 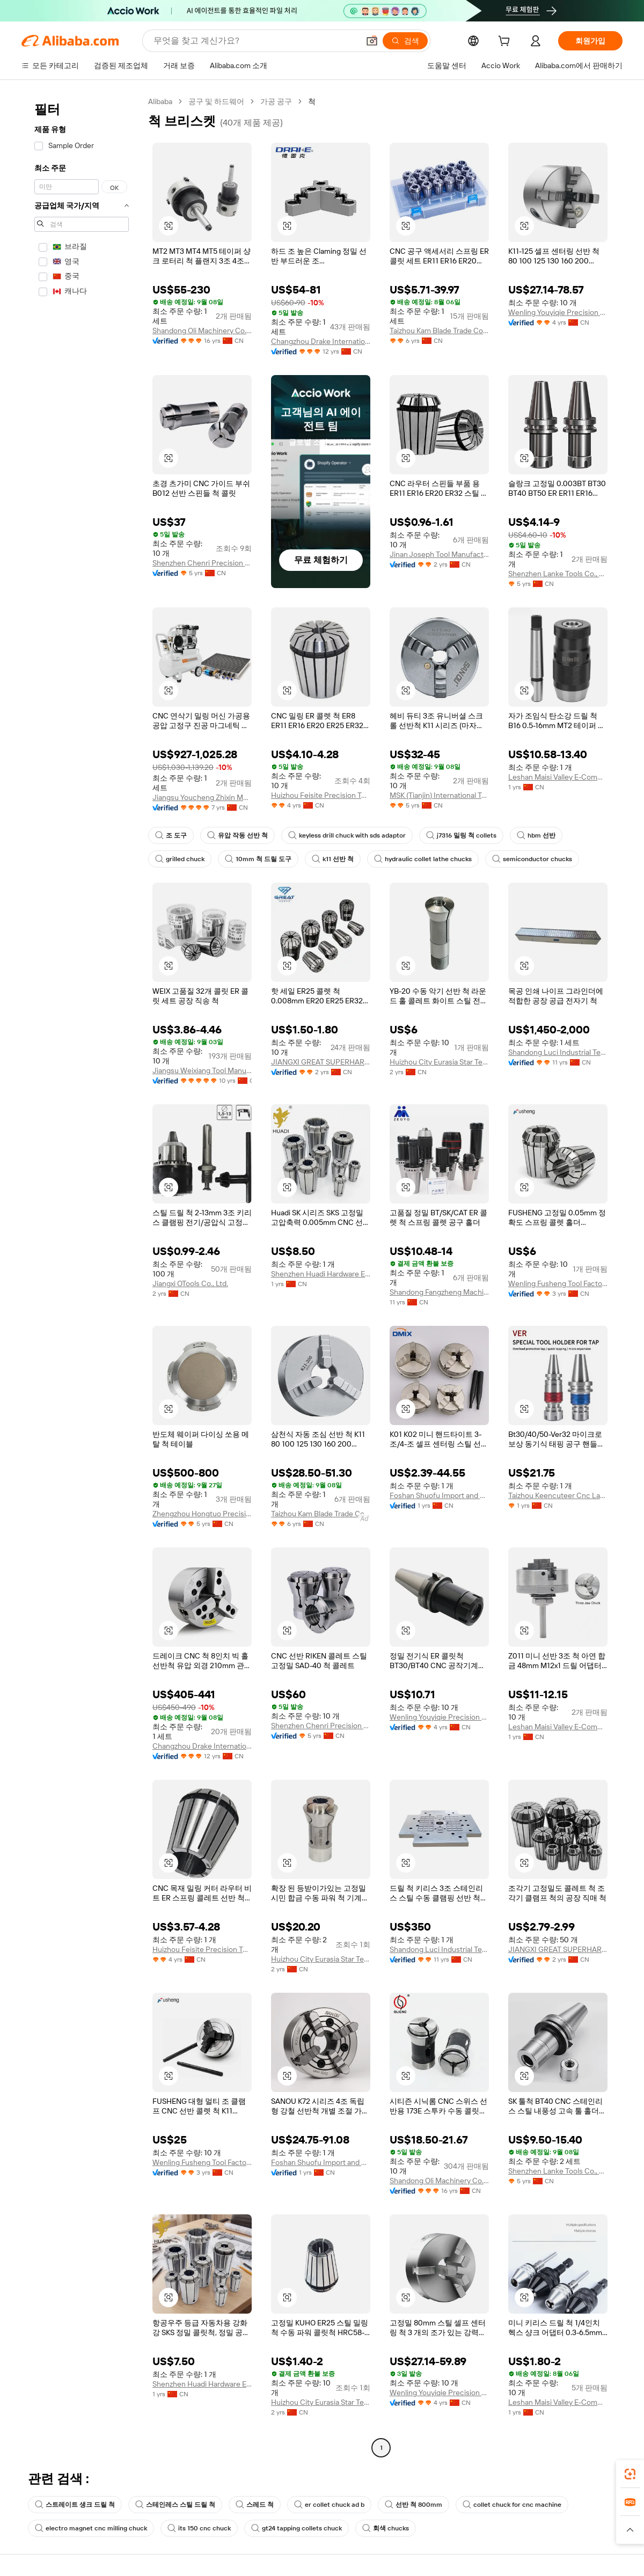 What do you see at coordinates (202, 563) in the screenshot?
I see `Shenzhen Chenri Precision Hardware Tools Co., Ltd.` at bounding box center [202, 563].